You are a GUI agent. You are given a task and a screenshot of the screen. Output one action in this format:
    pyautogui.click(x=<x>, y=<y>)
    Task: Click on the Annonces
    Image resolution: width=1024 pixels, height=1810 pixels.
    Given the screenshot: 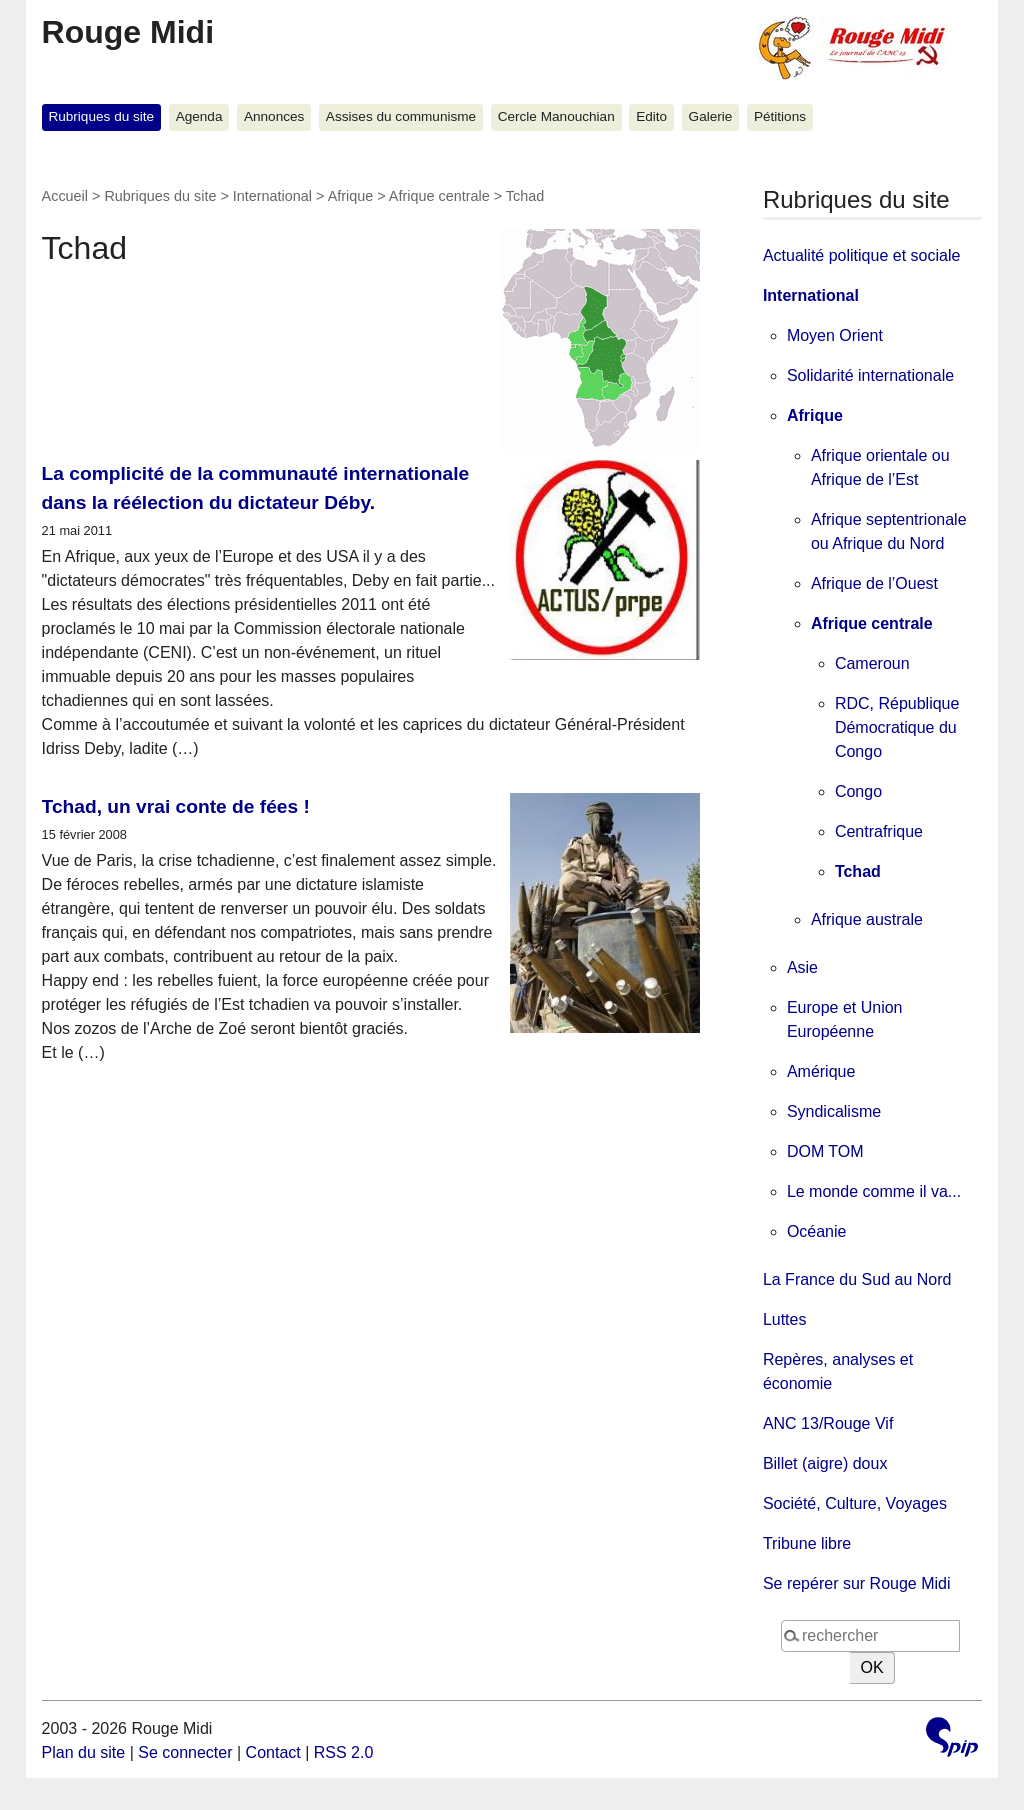 What is the action you would take?
    pyautogui.click(x=274, y=116)
    